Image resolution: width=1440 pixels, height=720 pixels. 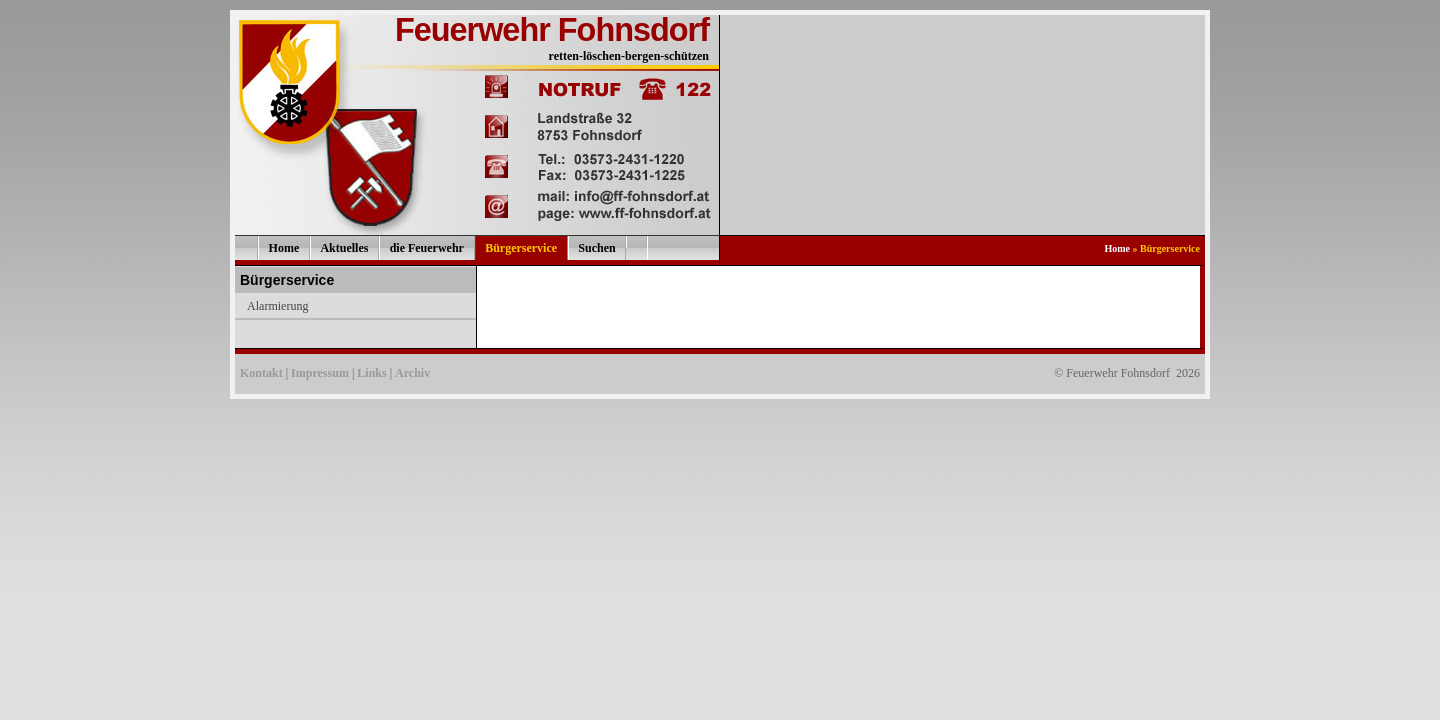 What do you see at coordinates (371, 373) in the screenshot?
I see `Links` at bounding box center [371, 373].